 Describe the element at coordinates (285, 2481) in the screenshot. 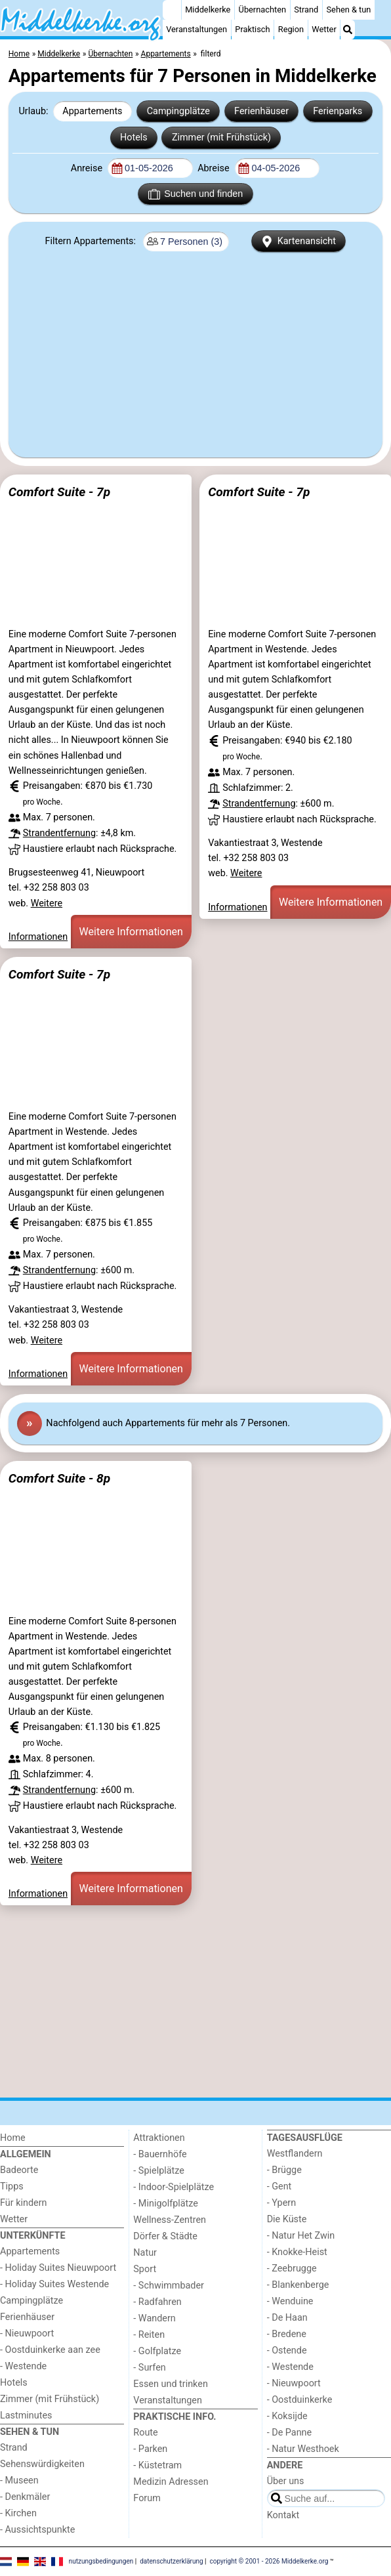

I see `Über uns` at that location.